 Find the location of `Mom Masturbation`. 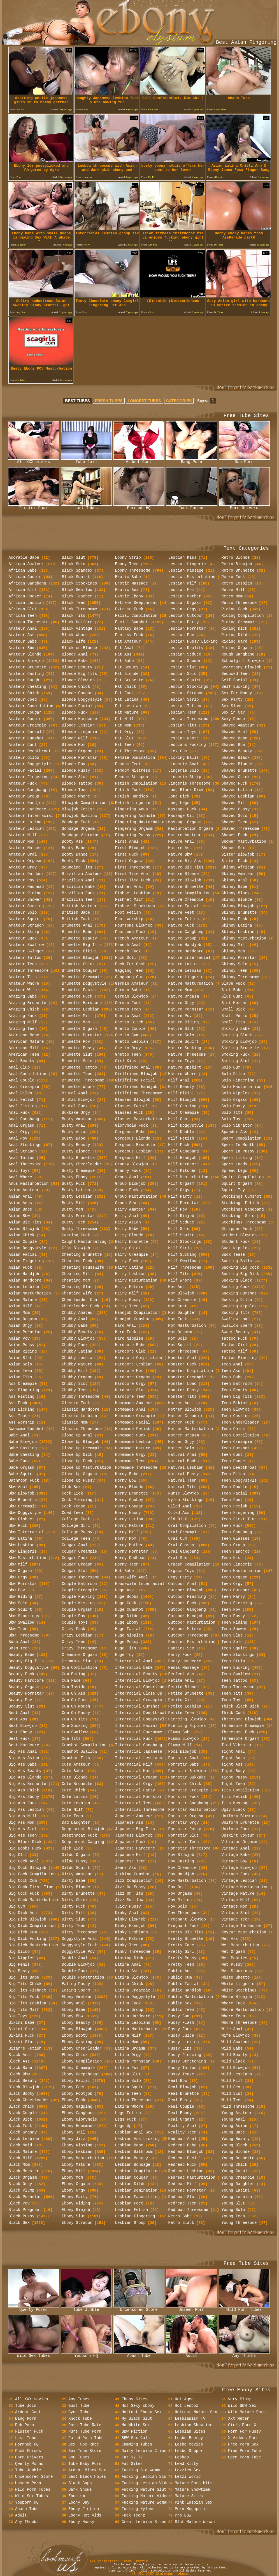

Mom Masturbation is located at coordinates (187, 1325).